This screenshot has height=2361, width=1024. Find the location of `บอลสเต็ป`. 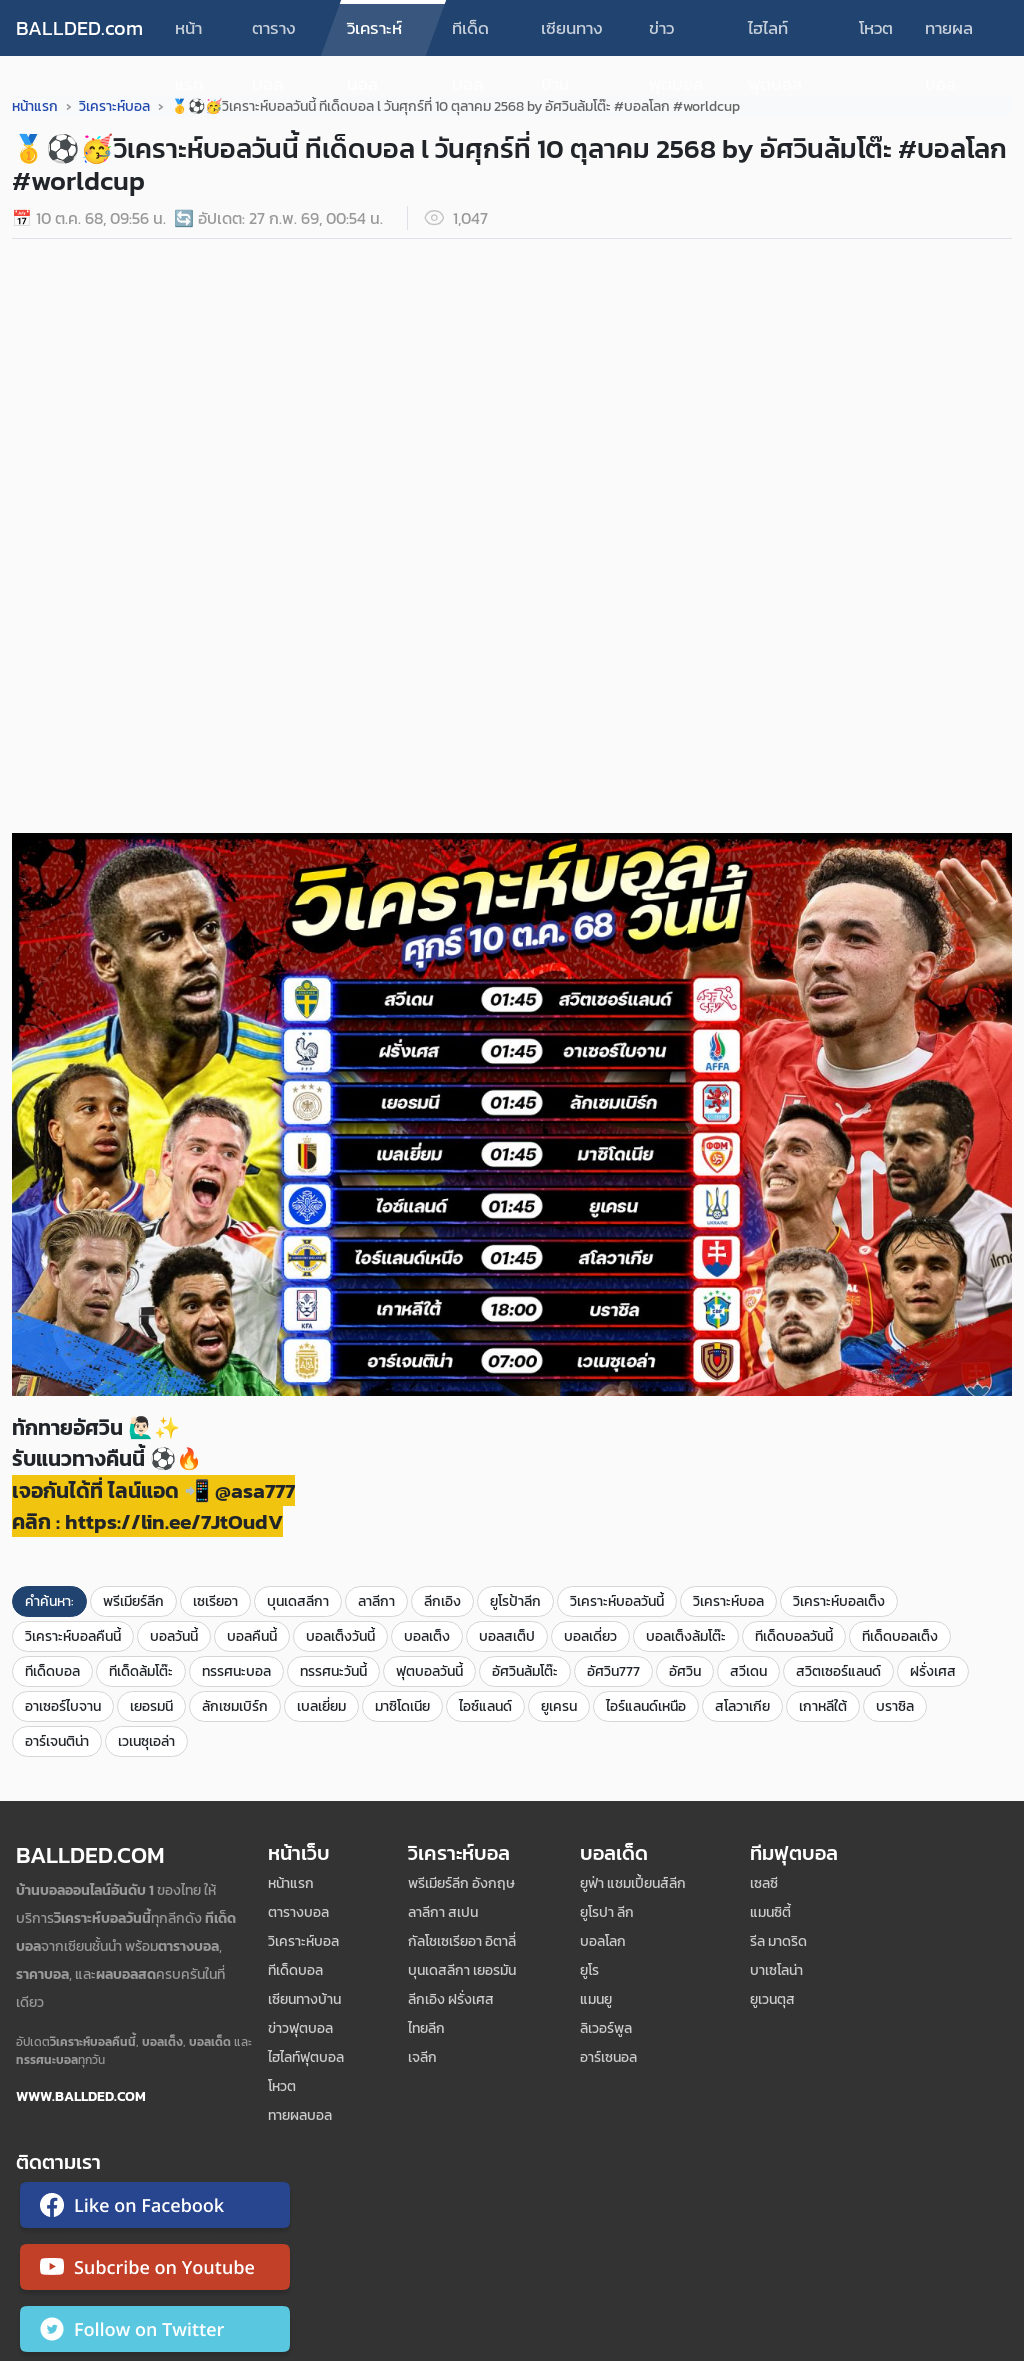

บอลสเต็ป is located at coordinates (507, 1636).